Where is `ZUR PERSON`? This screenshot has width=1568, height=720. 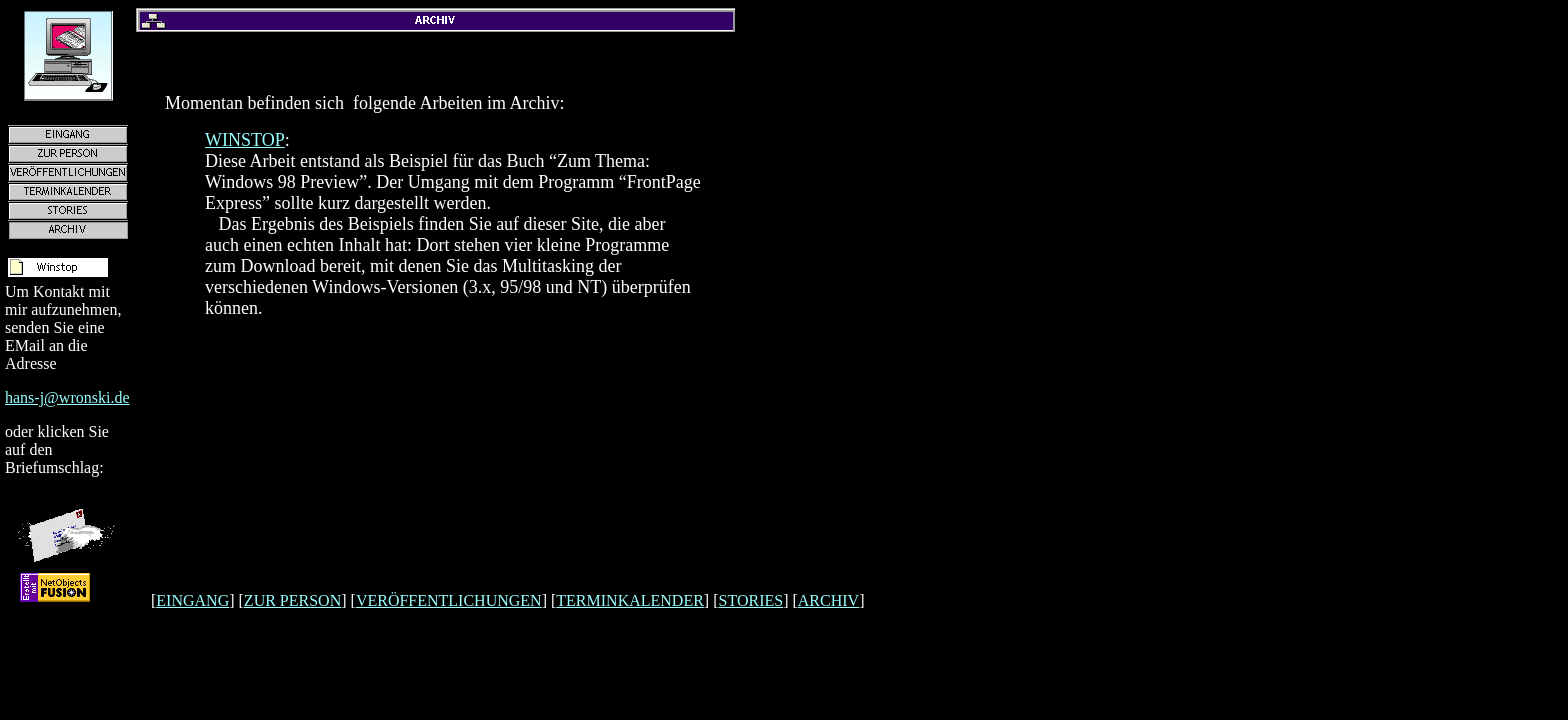 ZUR PERSON is located at coordinates (292, 600).